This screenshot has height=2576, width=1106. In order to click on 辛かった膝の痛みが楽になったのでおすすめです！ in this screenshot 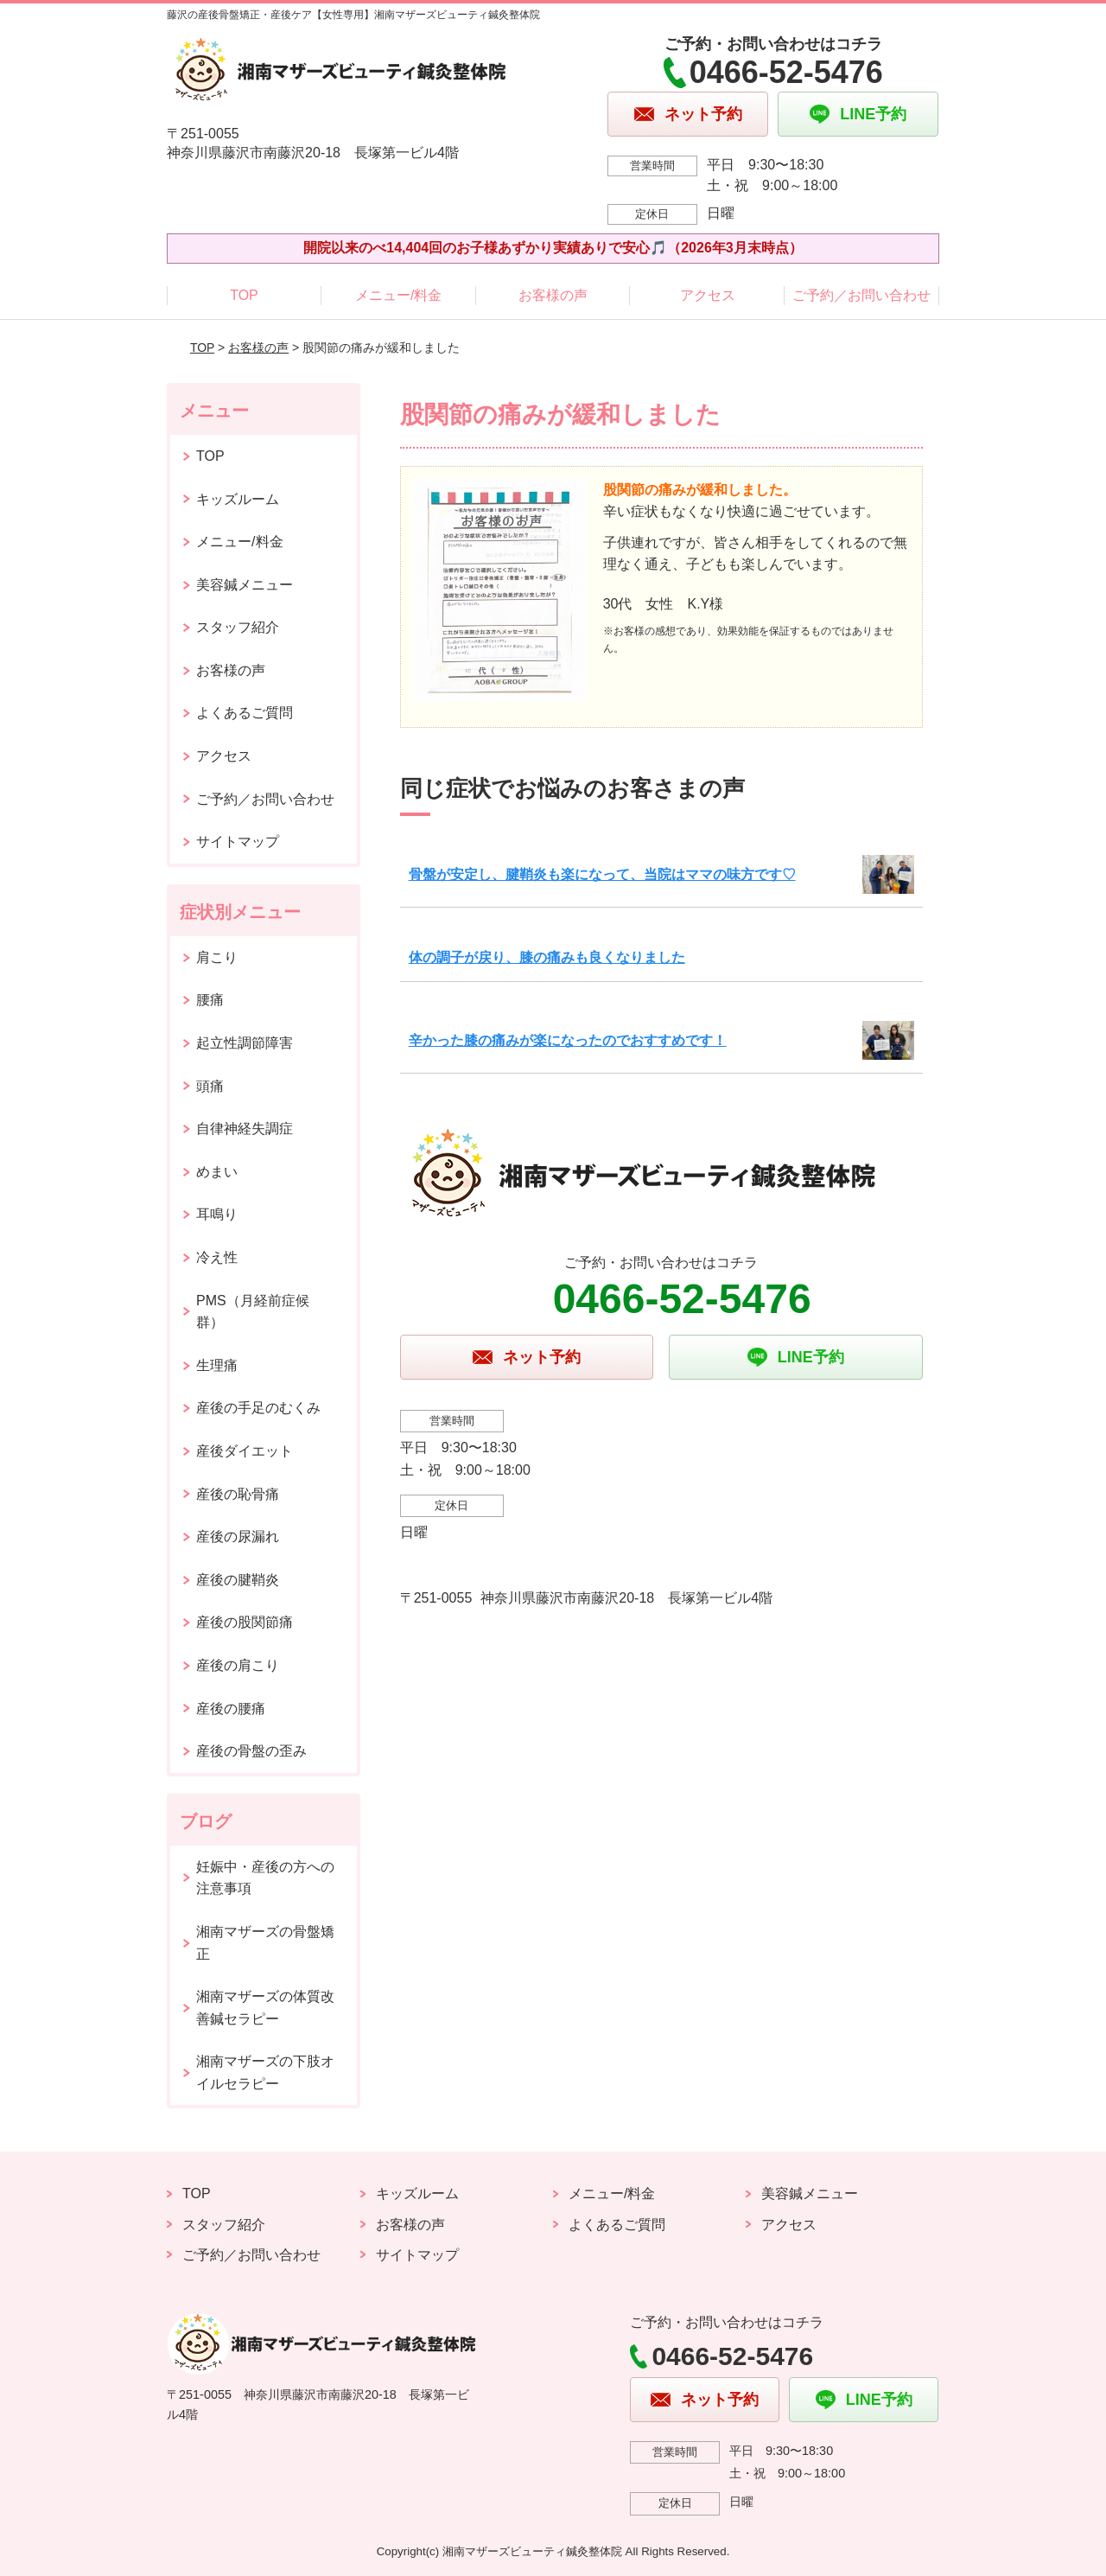, I will do `click(568, 1040)`.